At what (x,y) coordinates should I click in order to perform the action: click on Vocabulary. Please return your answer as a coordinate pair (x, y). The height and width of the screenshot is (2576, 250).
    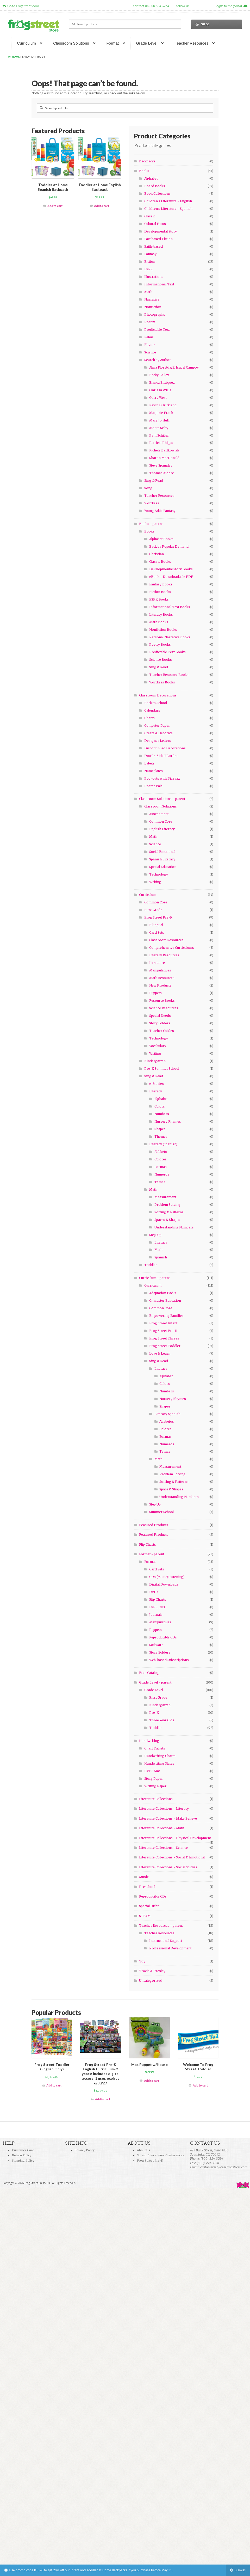
    Looking at the image, I should click on (157, 1046).